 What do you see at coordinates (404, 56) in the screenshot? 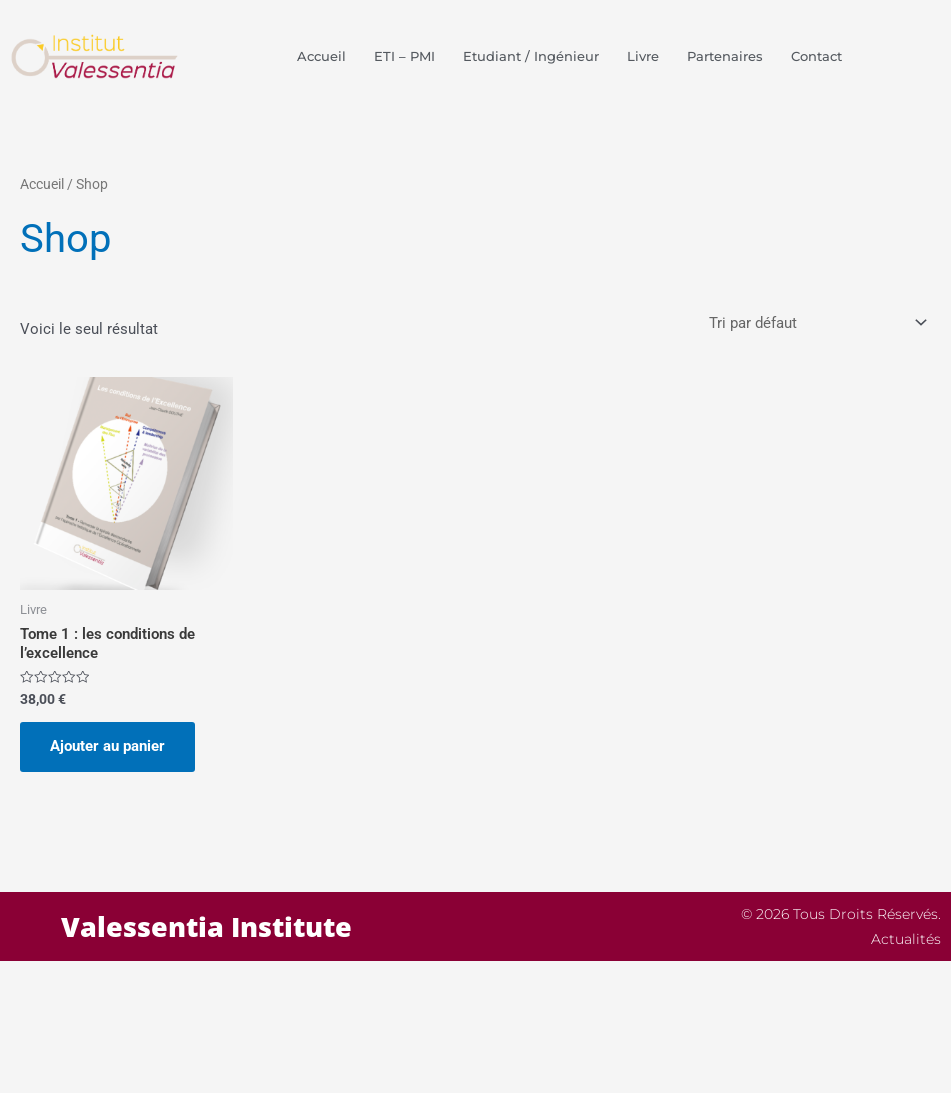
I see `ETI – PMI` at bounding box center [404, 56].